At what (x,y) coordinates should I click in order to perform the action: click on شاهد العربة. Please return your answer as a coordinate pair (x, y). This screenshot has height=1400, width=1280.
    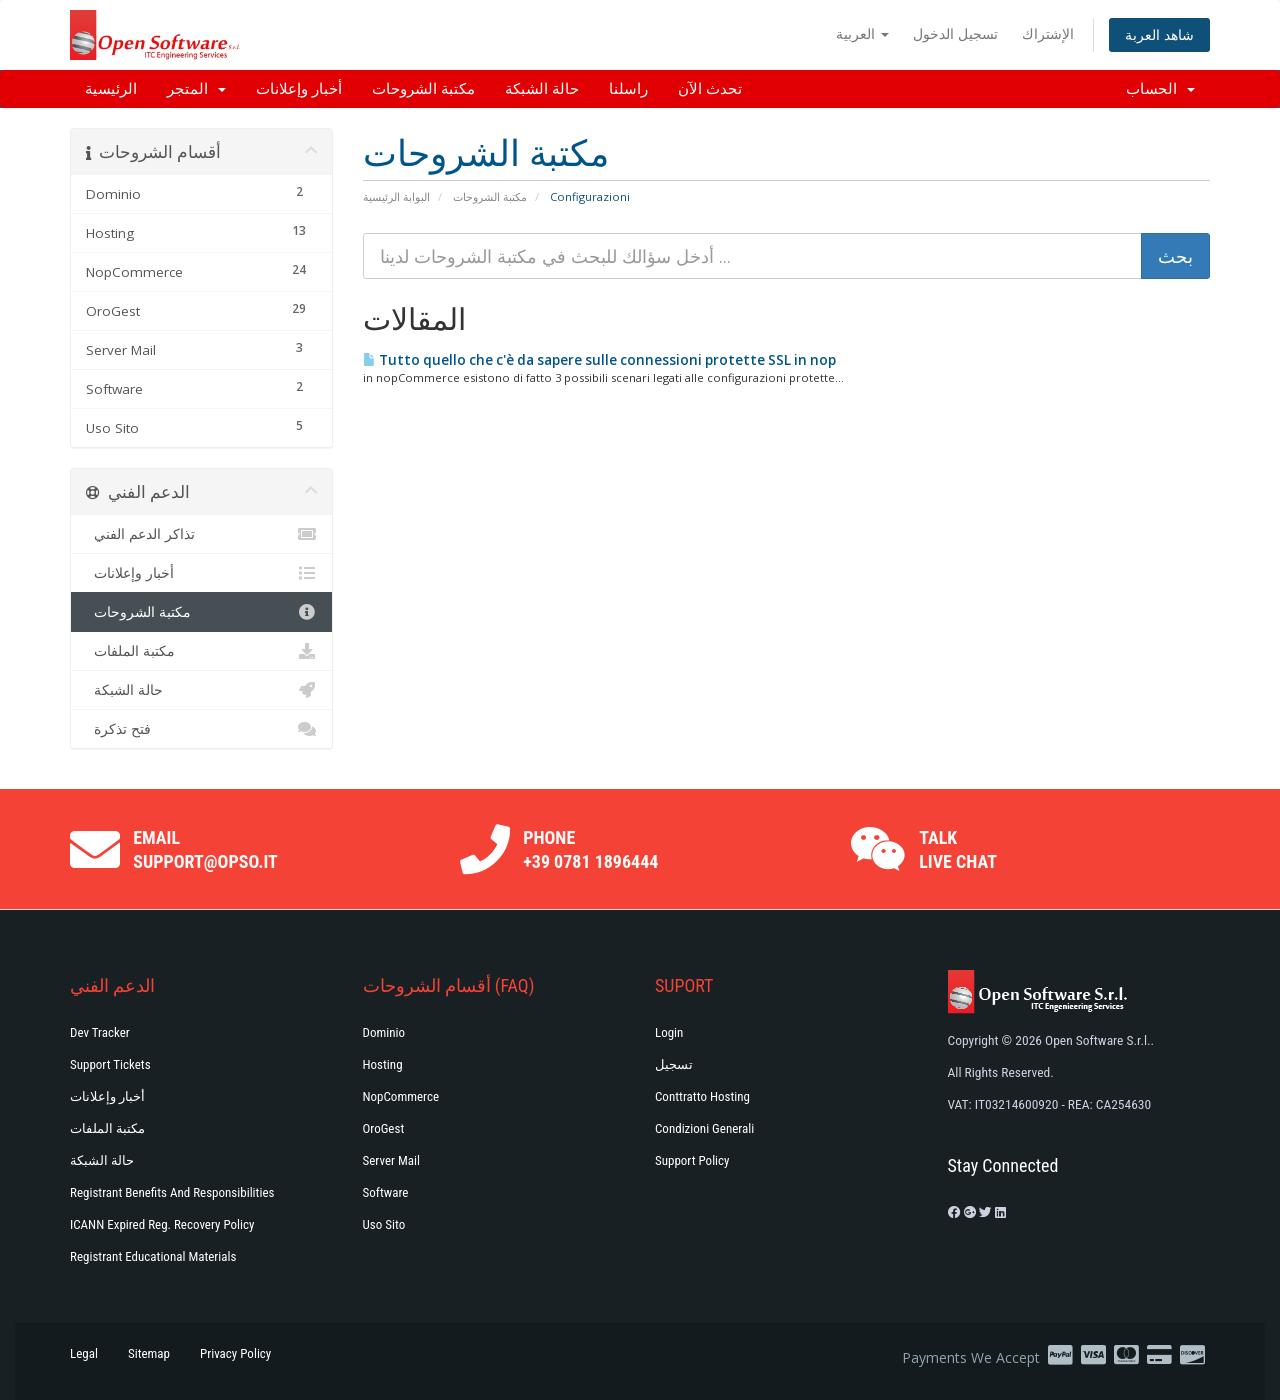
    Looking at the image, I should click on (1159, 34).